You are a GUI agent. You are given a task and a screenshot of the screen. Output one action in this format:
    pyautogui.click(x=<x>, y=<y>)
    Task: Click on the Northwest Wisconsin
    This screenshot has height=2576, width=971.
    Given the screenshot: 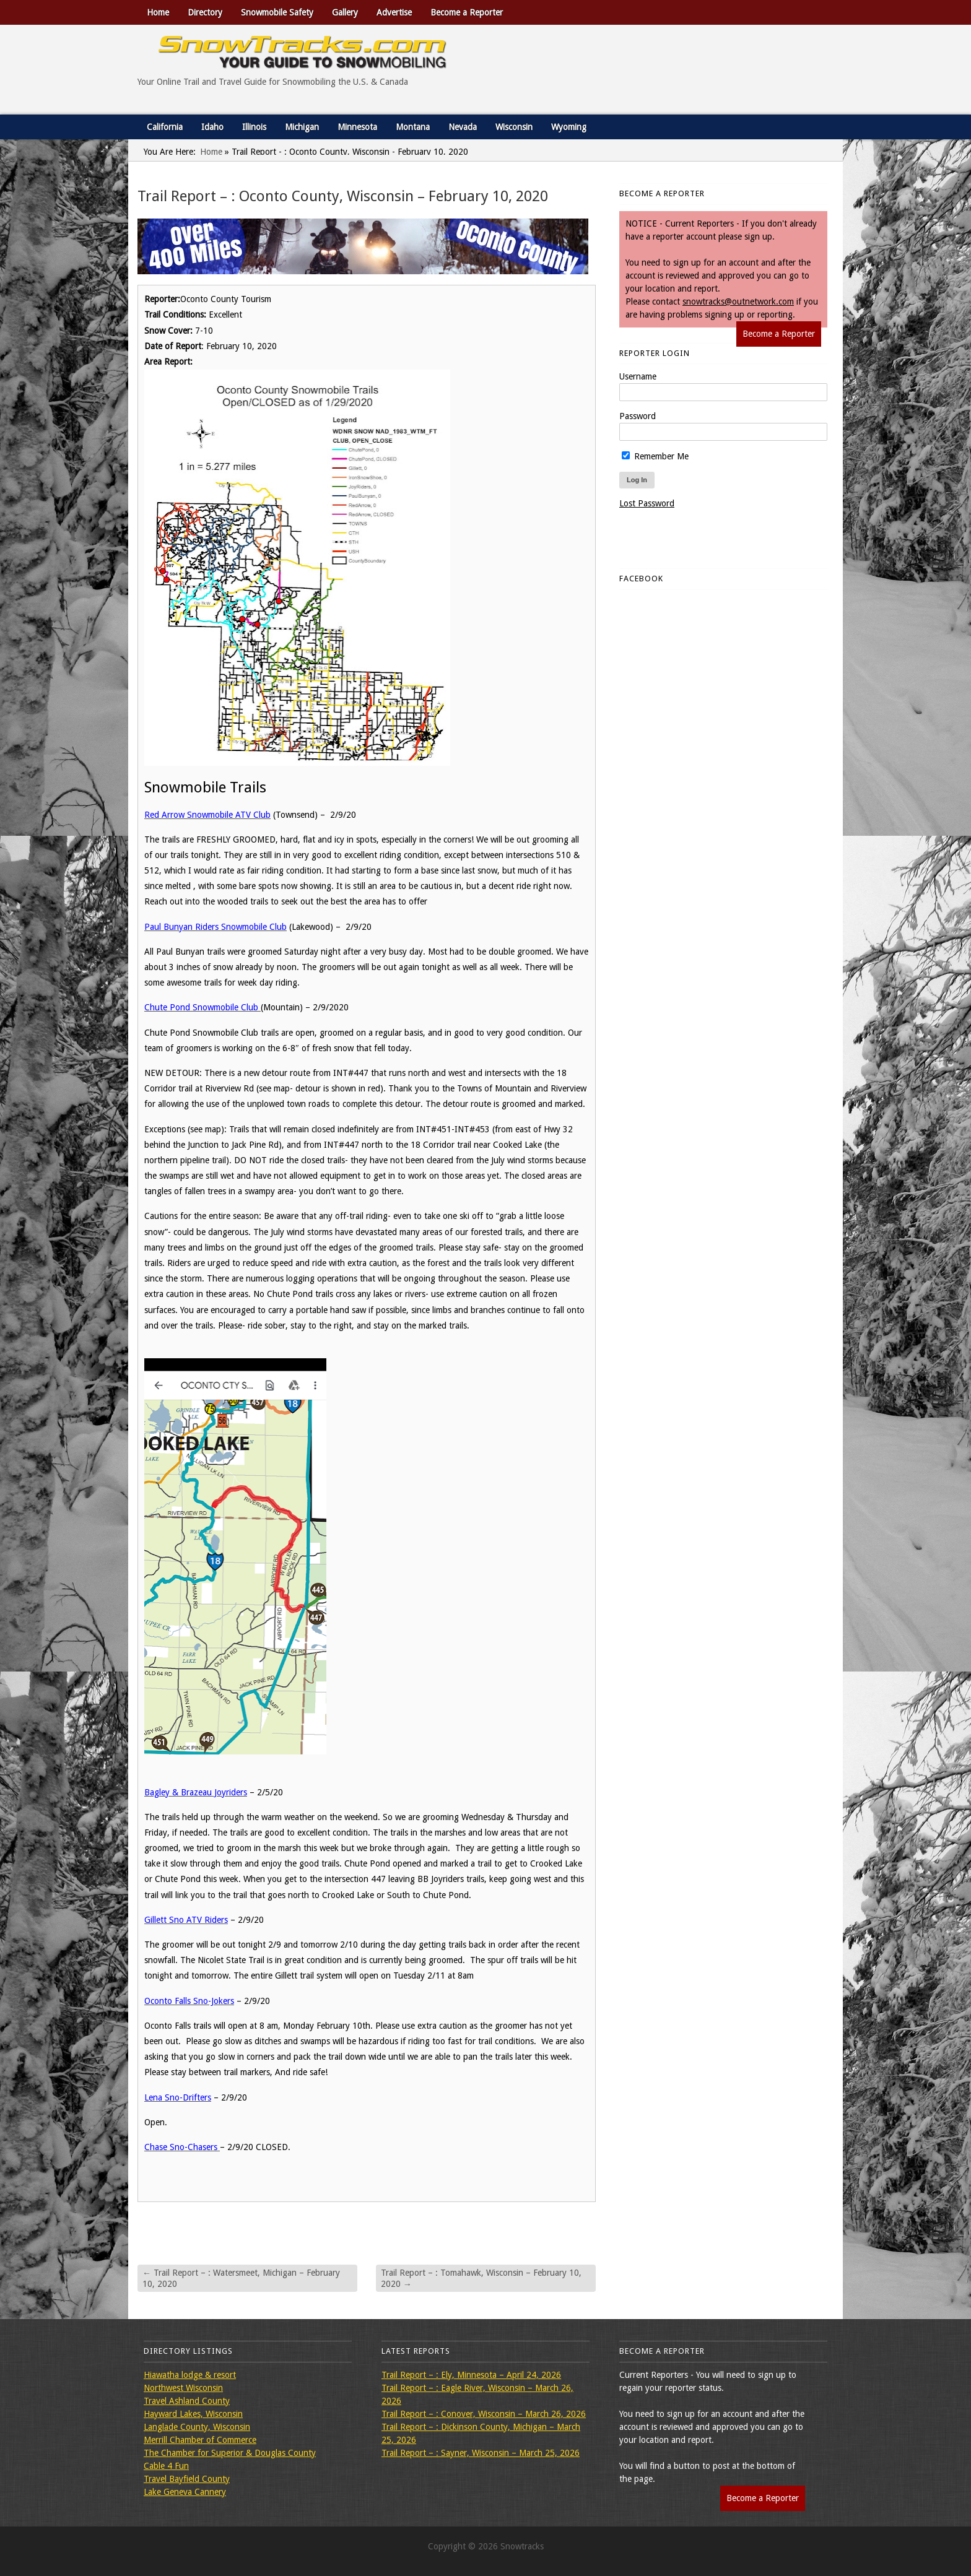 What is the action you would take?
    pyautogui.click(x=183, y=2388)
    